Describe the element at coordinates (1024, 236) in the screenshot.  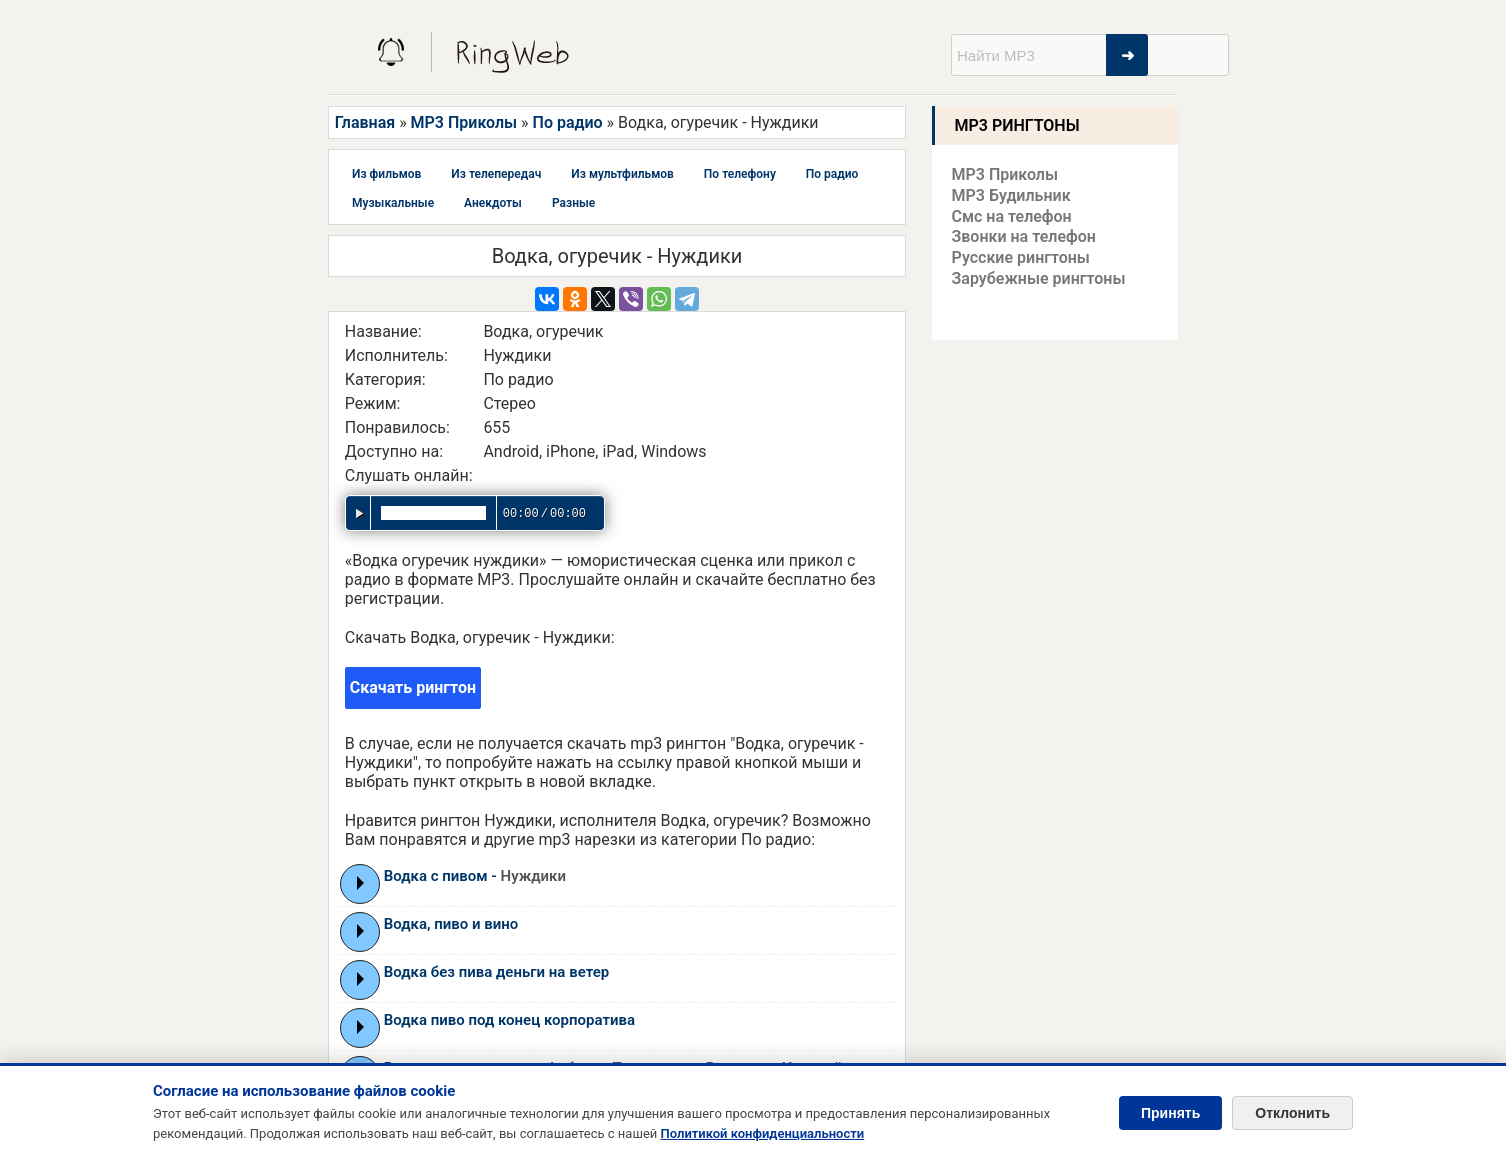
I see `Звонки на телефон` at that location.